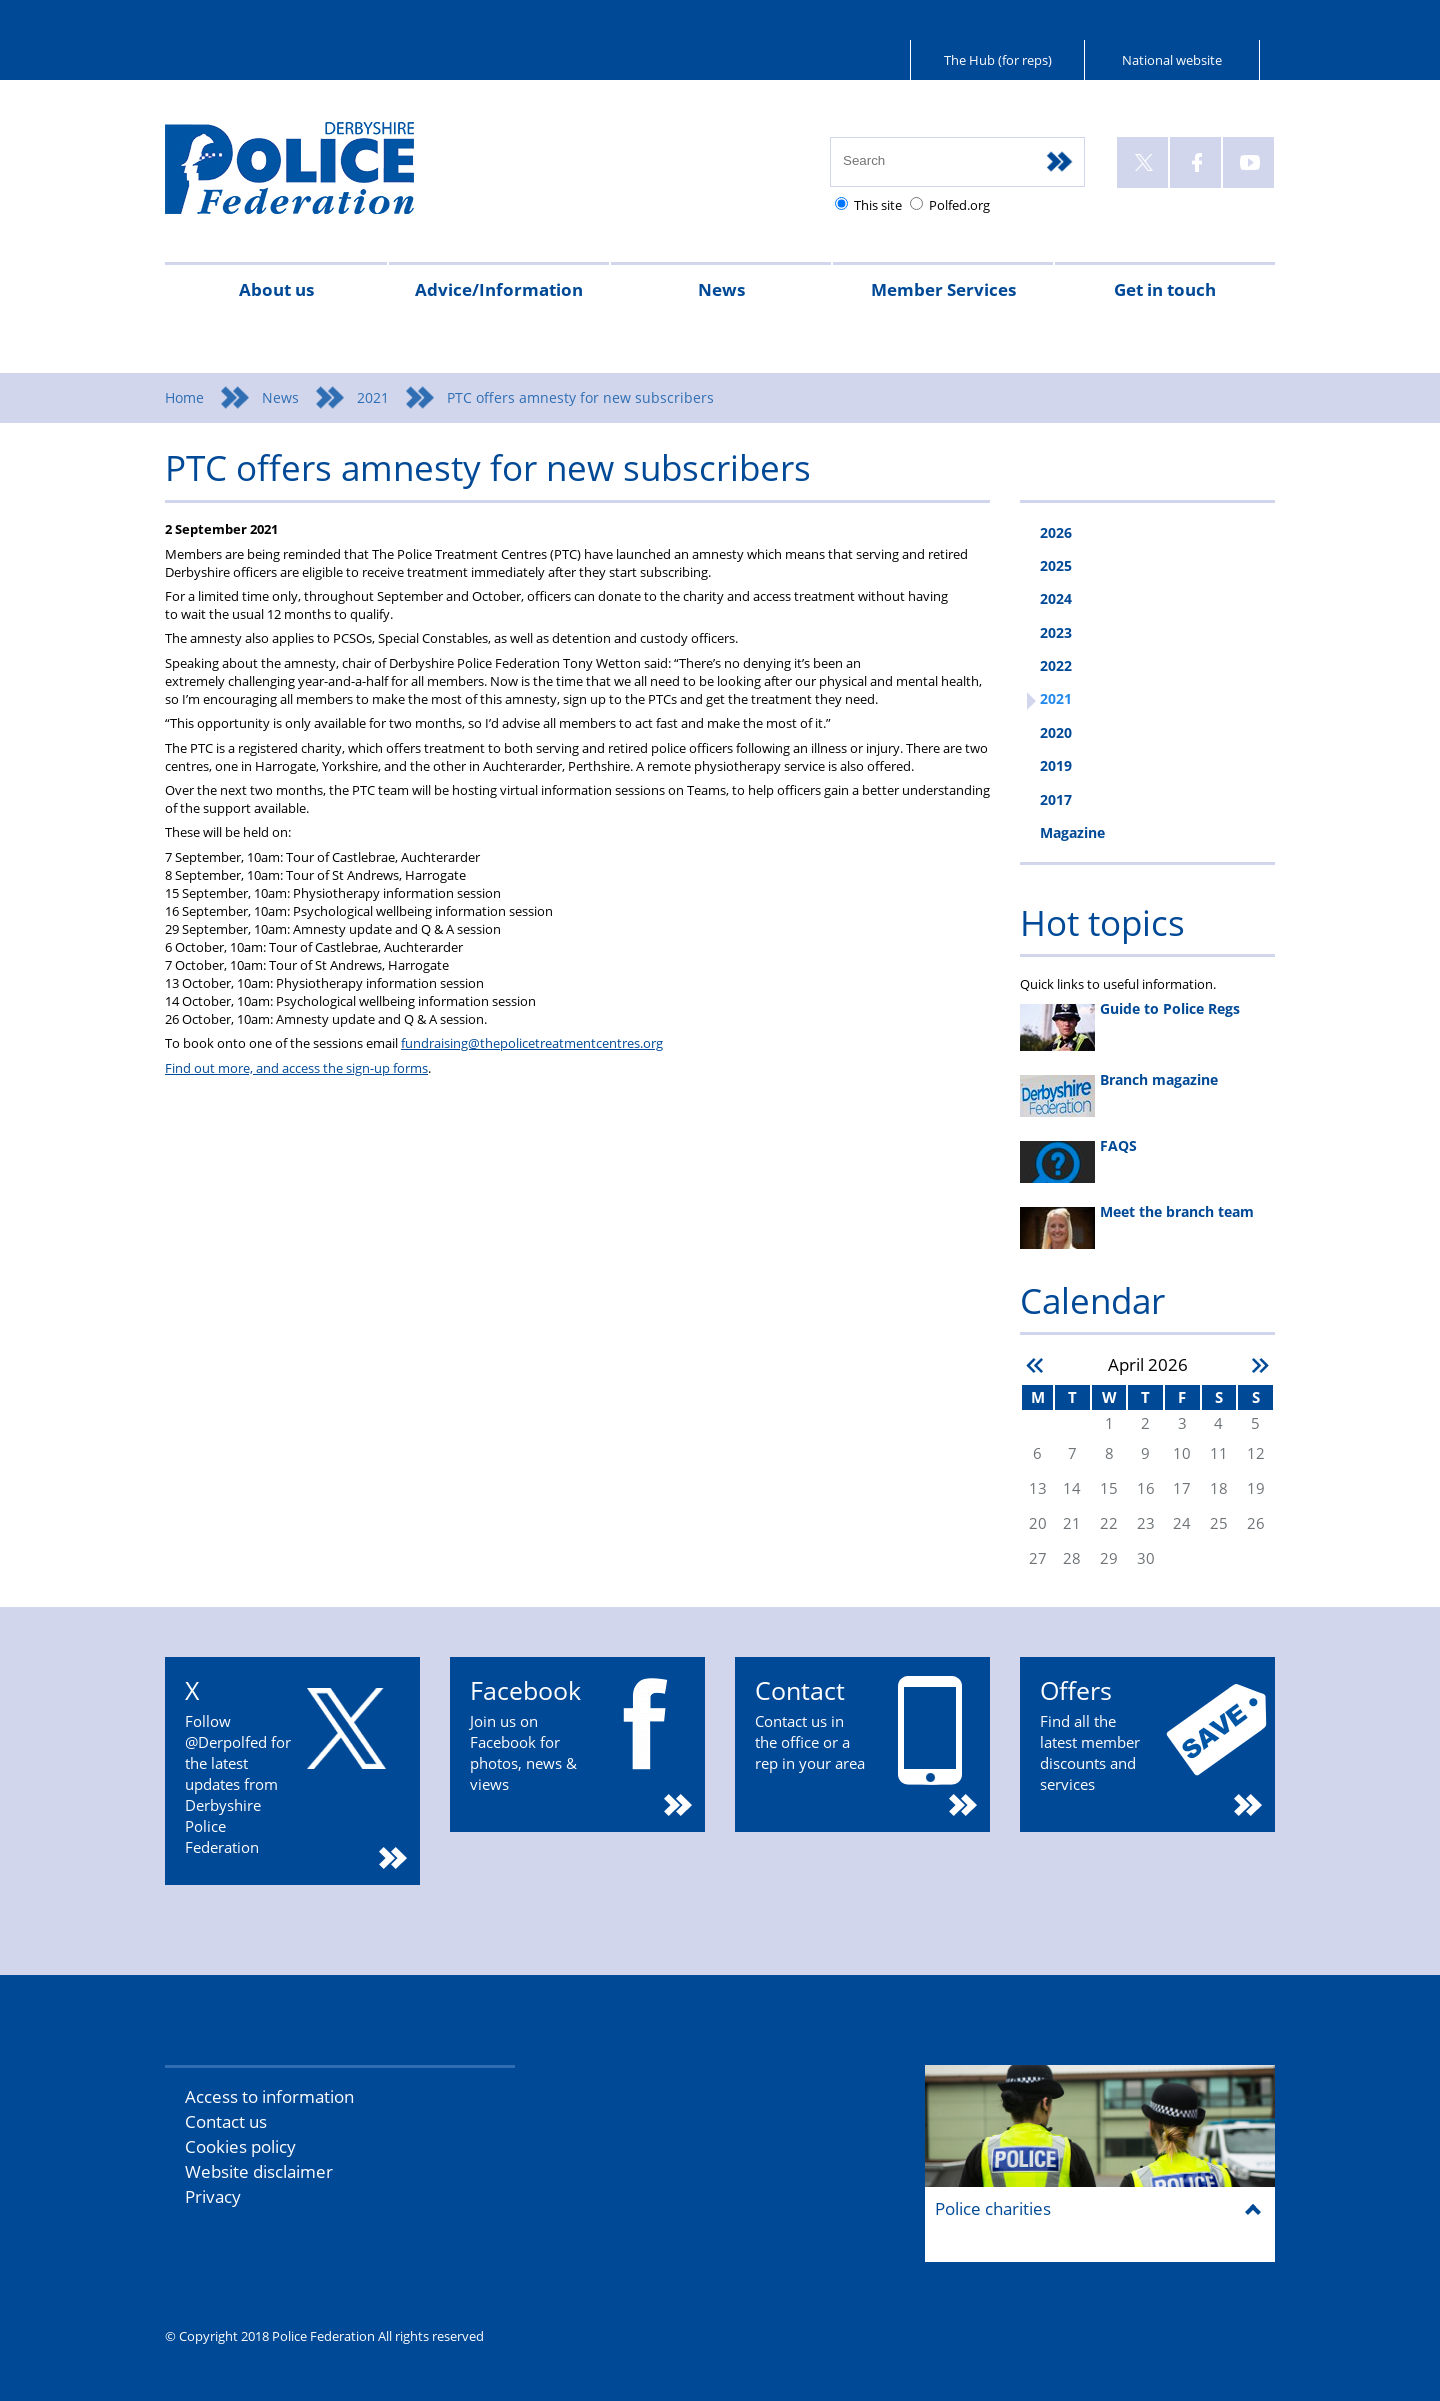 Image resolution: width=1440 pixels, height=2401 pixels. What do you see at coordinates (1056, 799) in the screenshot?
I see `2017` at bounding box center [1056, 799].